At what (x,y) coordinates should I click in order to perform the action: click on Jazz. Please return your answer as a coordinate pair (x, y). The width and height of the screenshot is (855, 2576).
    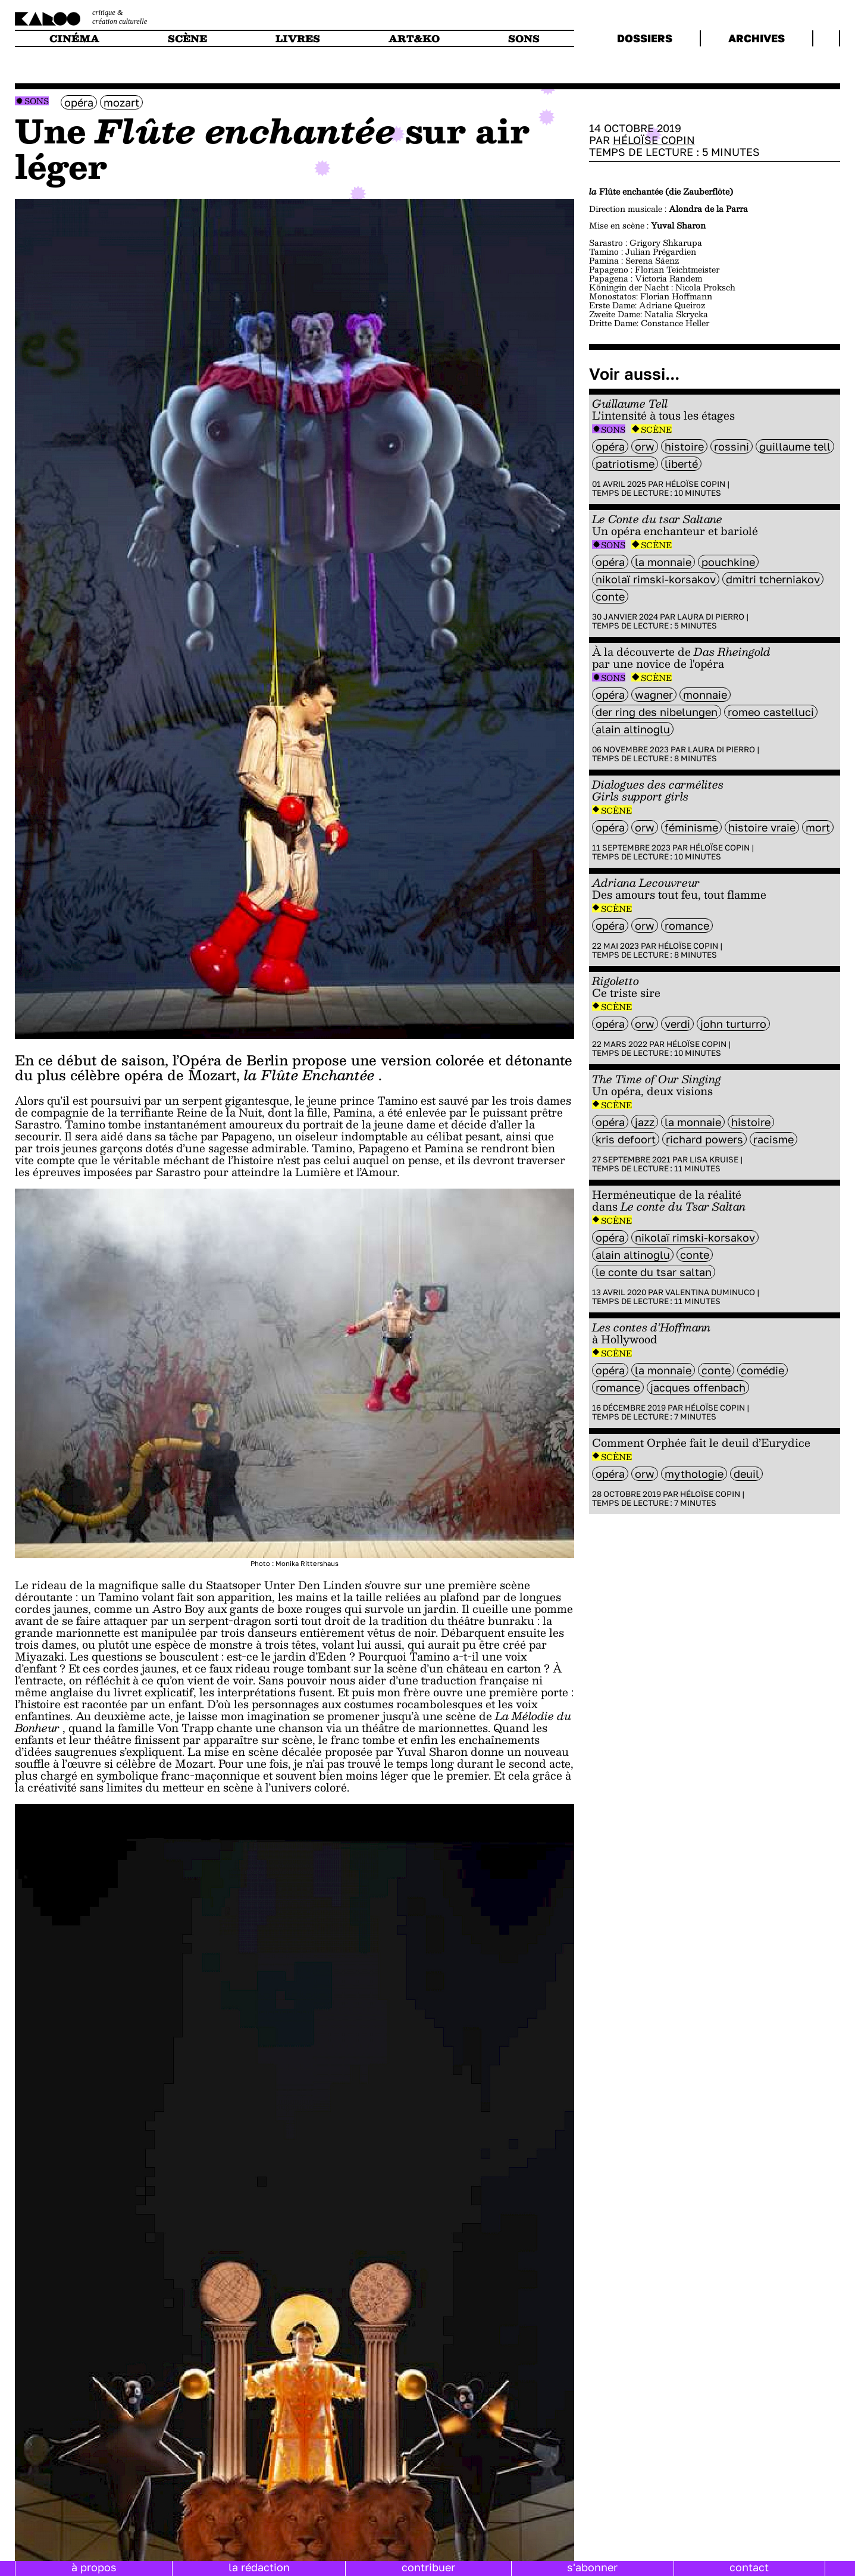
    Looking at the image, I should click on (644, 1121).